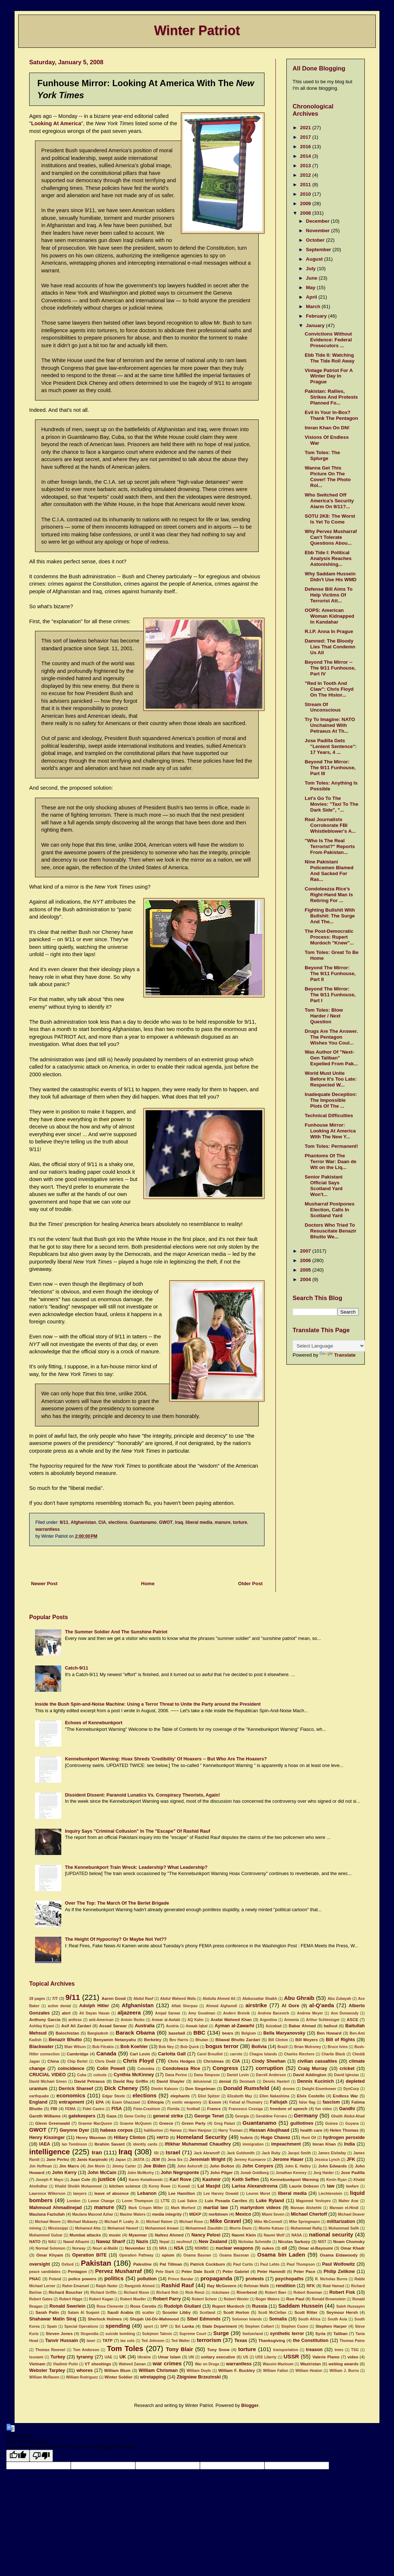 The width and height of the screenshot is (394, 2576). Describe the element at coordinates (276, 2081) in the screenshot. I see `Dennis Hastert` at that location.